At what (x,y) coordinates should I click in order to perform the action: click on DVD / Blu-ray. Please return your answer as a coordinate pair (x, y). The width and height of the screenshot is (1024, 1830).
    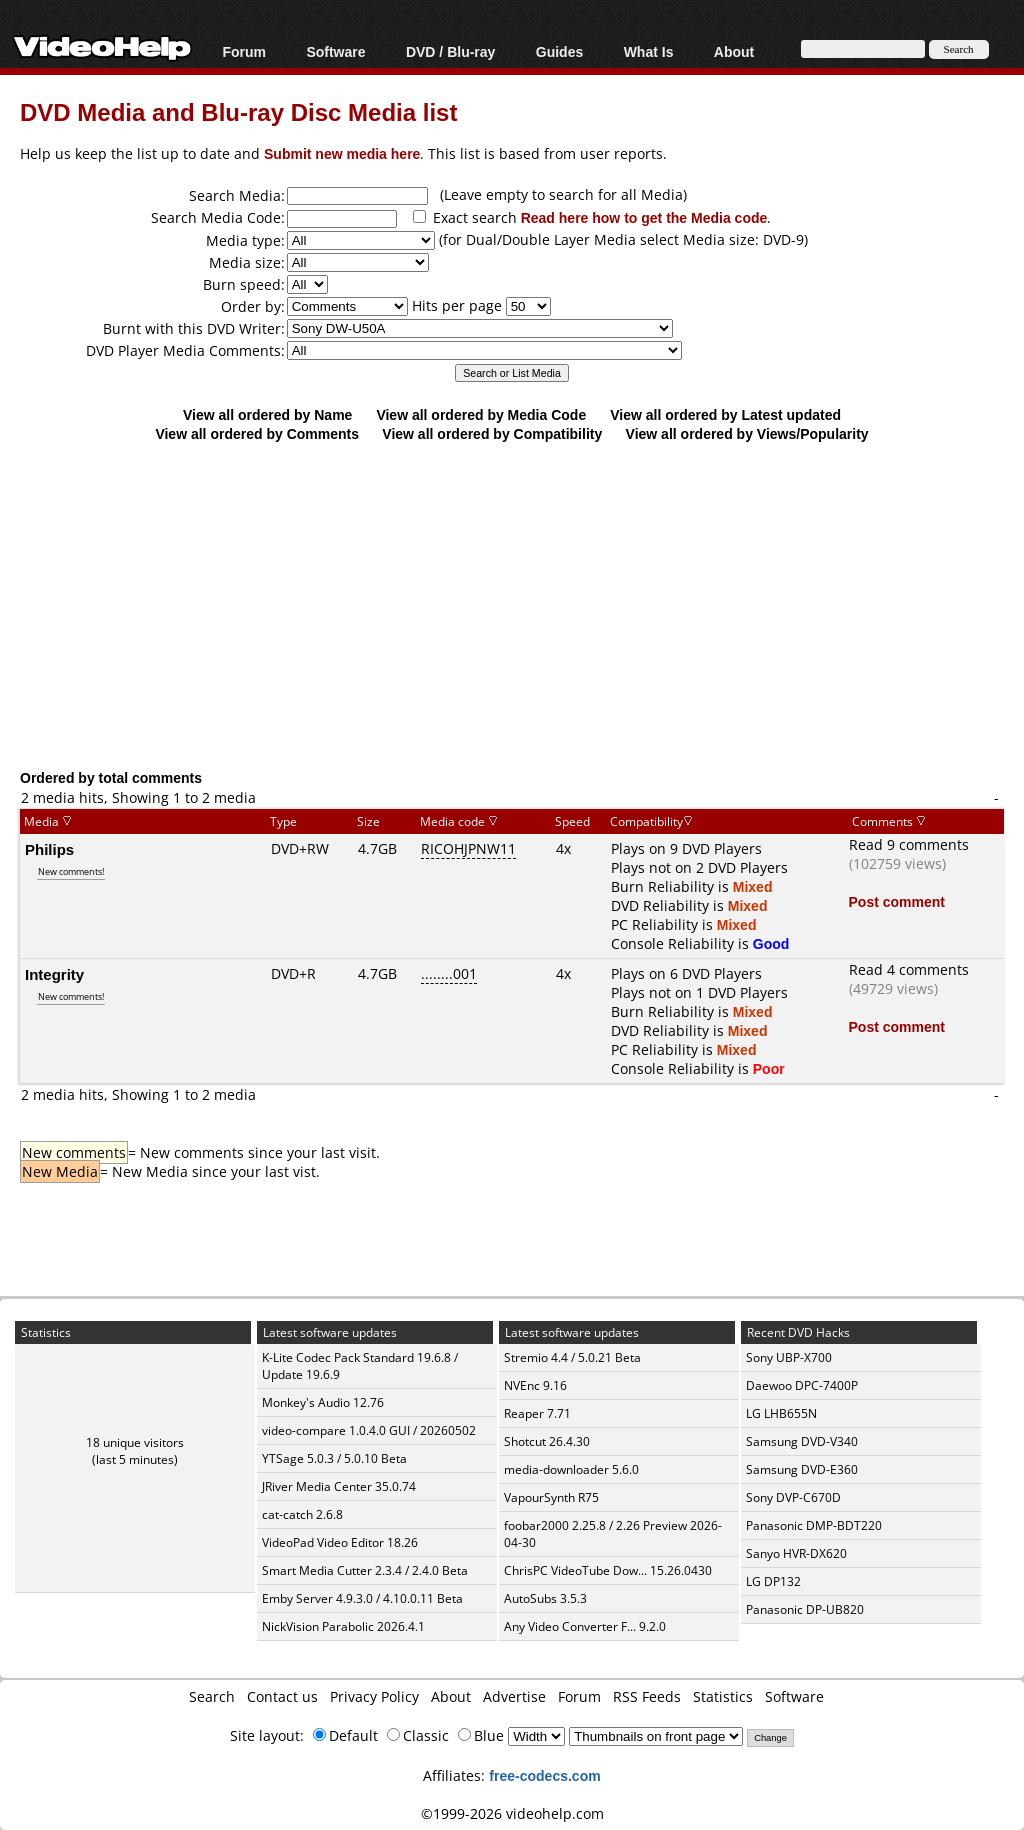
    Looking at the image, I should click on (450, 51).